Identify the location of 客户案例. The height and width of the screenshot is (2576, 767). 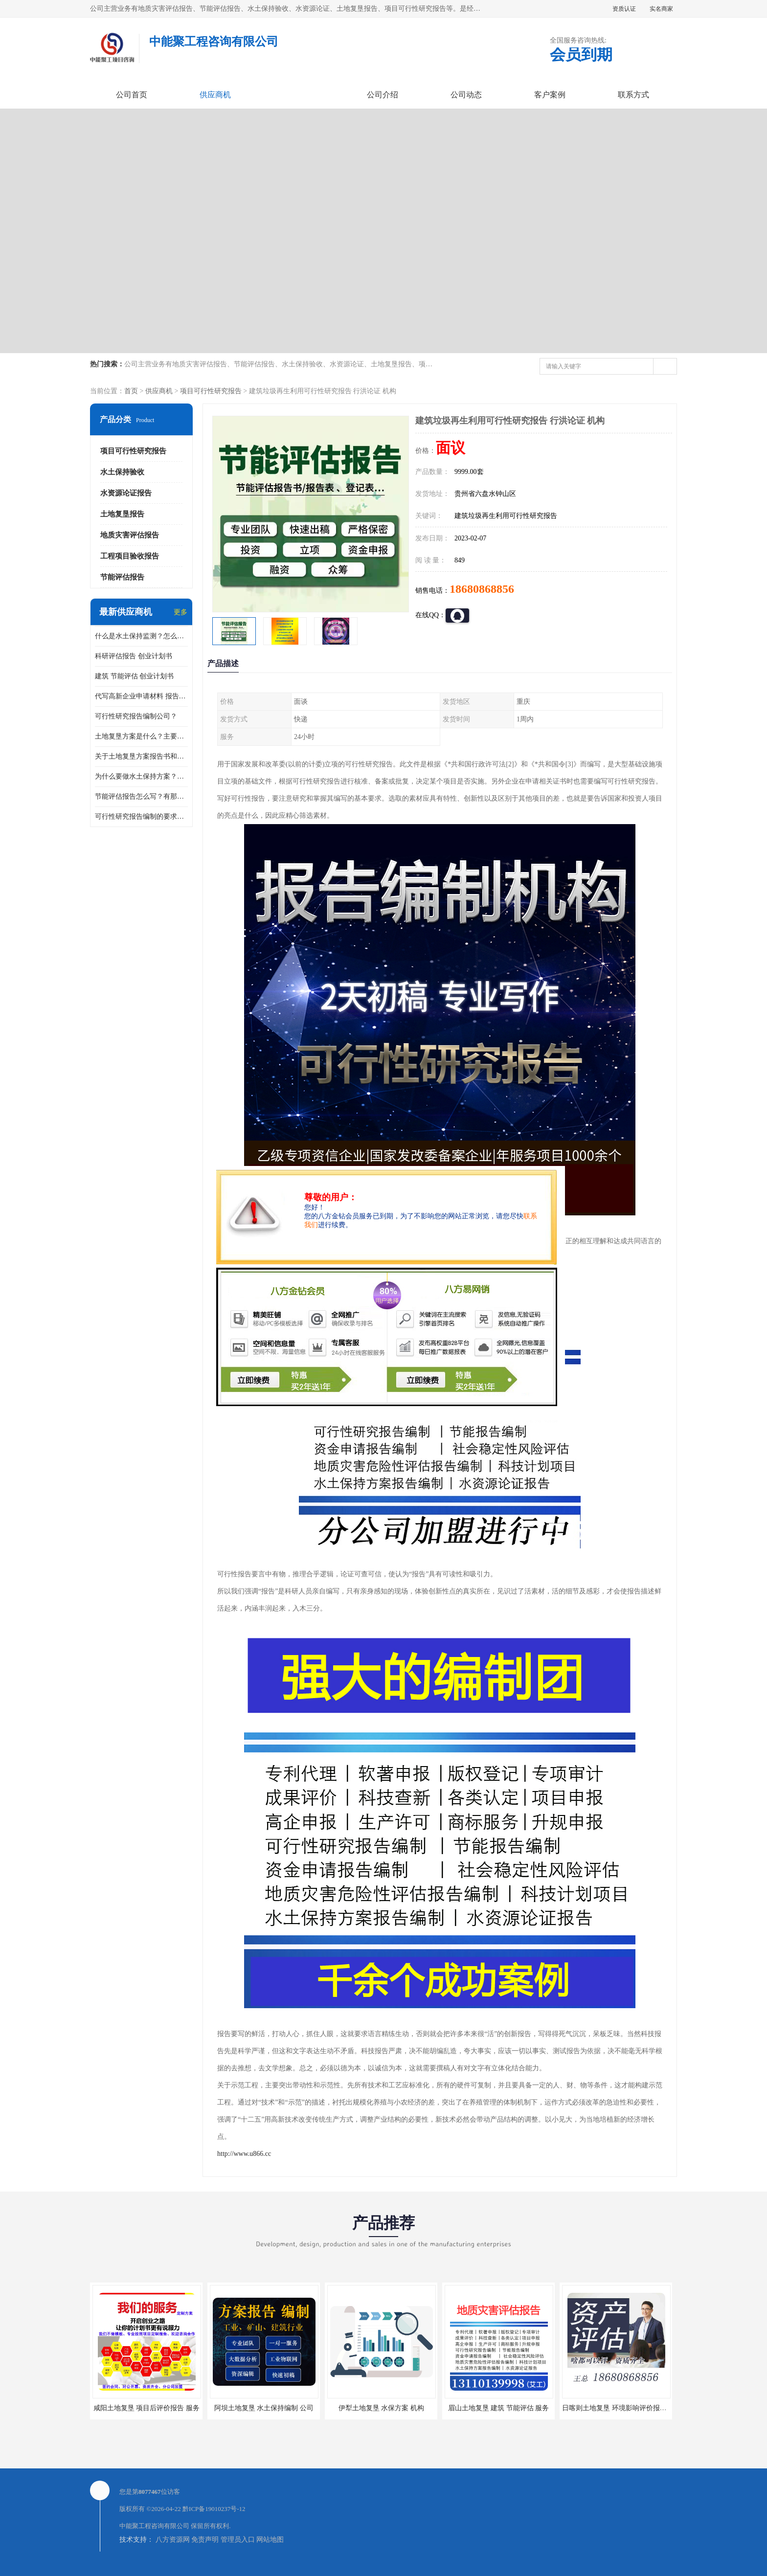
(549, 94).